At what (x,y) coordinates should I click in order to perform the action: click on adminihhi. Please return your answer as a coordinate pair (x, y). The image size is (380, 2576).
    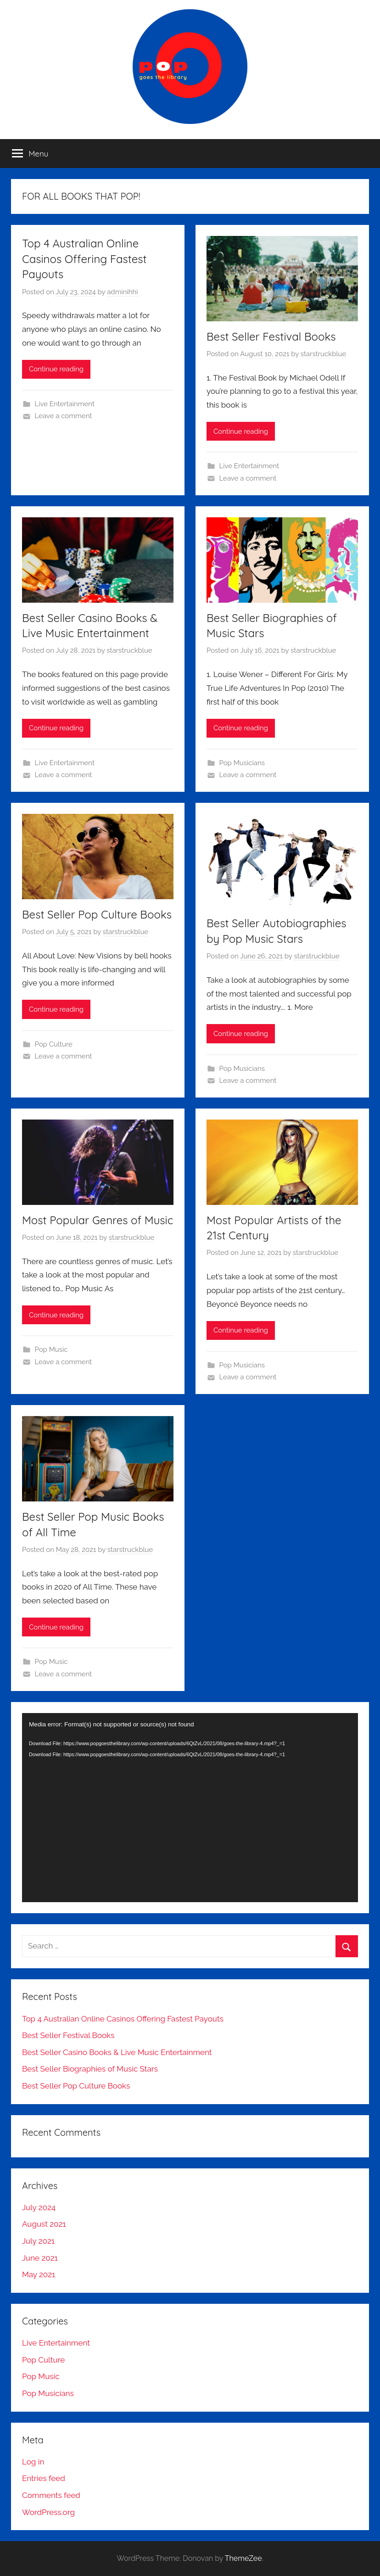
    Looking at the image, I should click on (122, 292).